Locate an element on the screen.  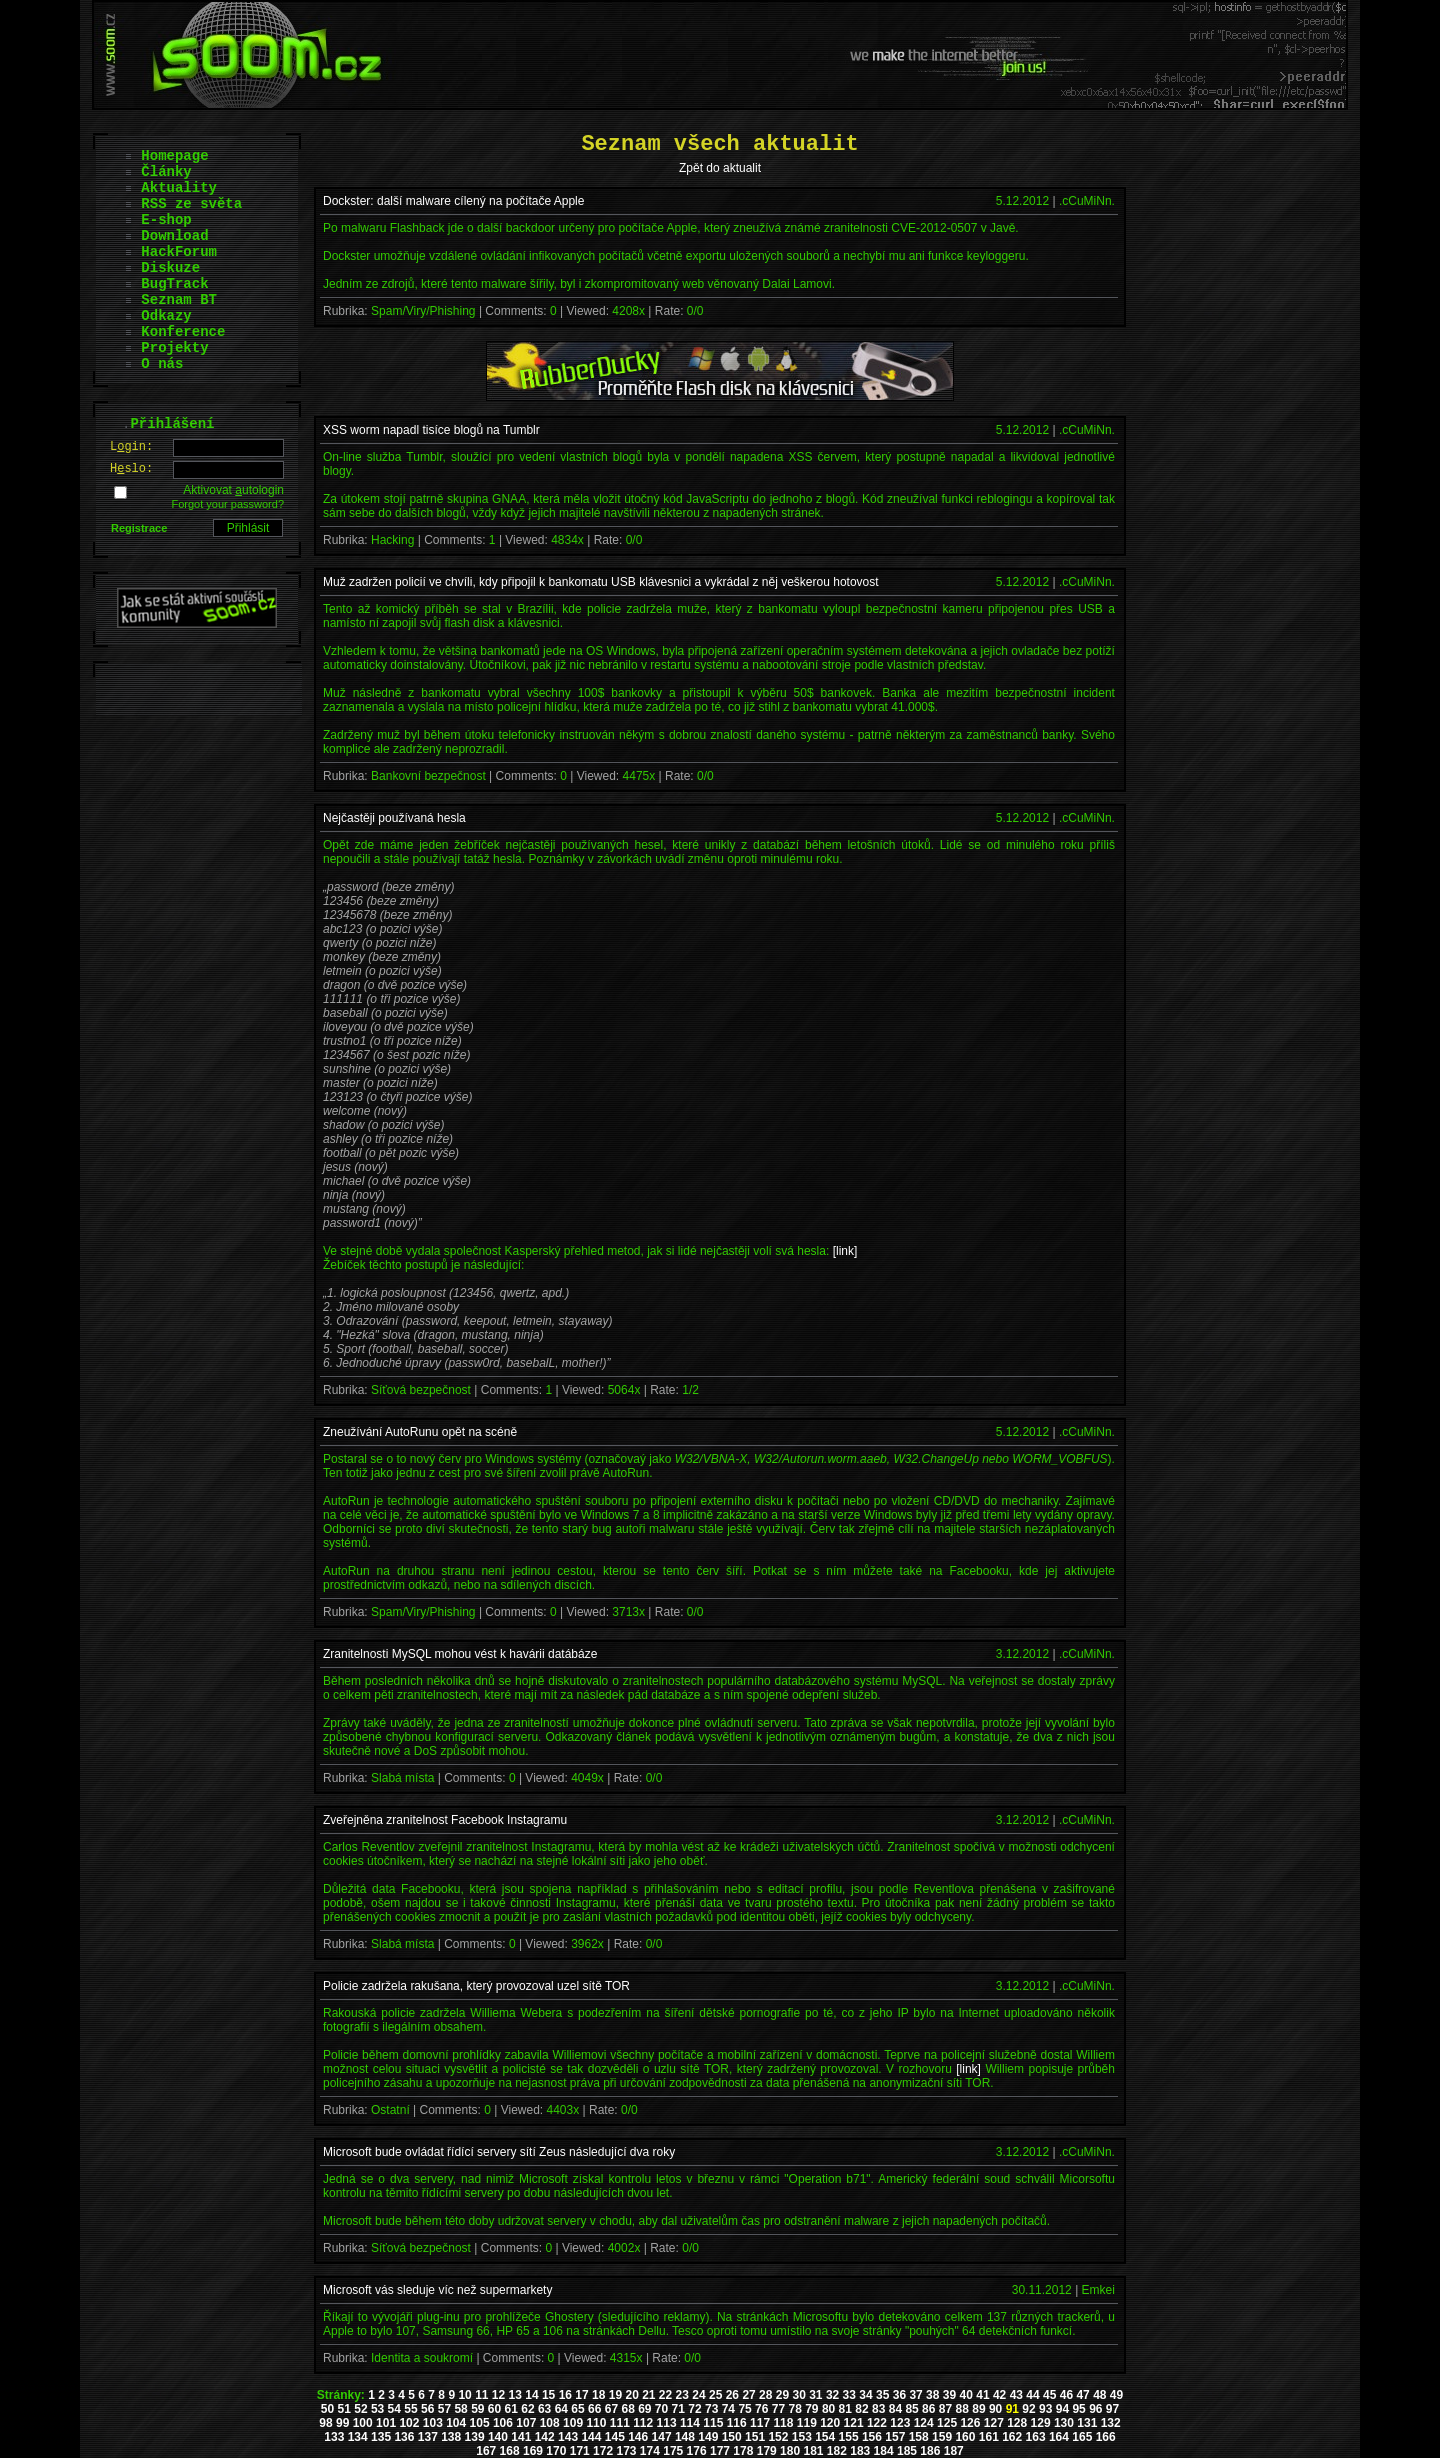
93 is located at coordinates (1045, 2409).